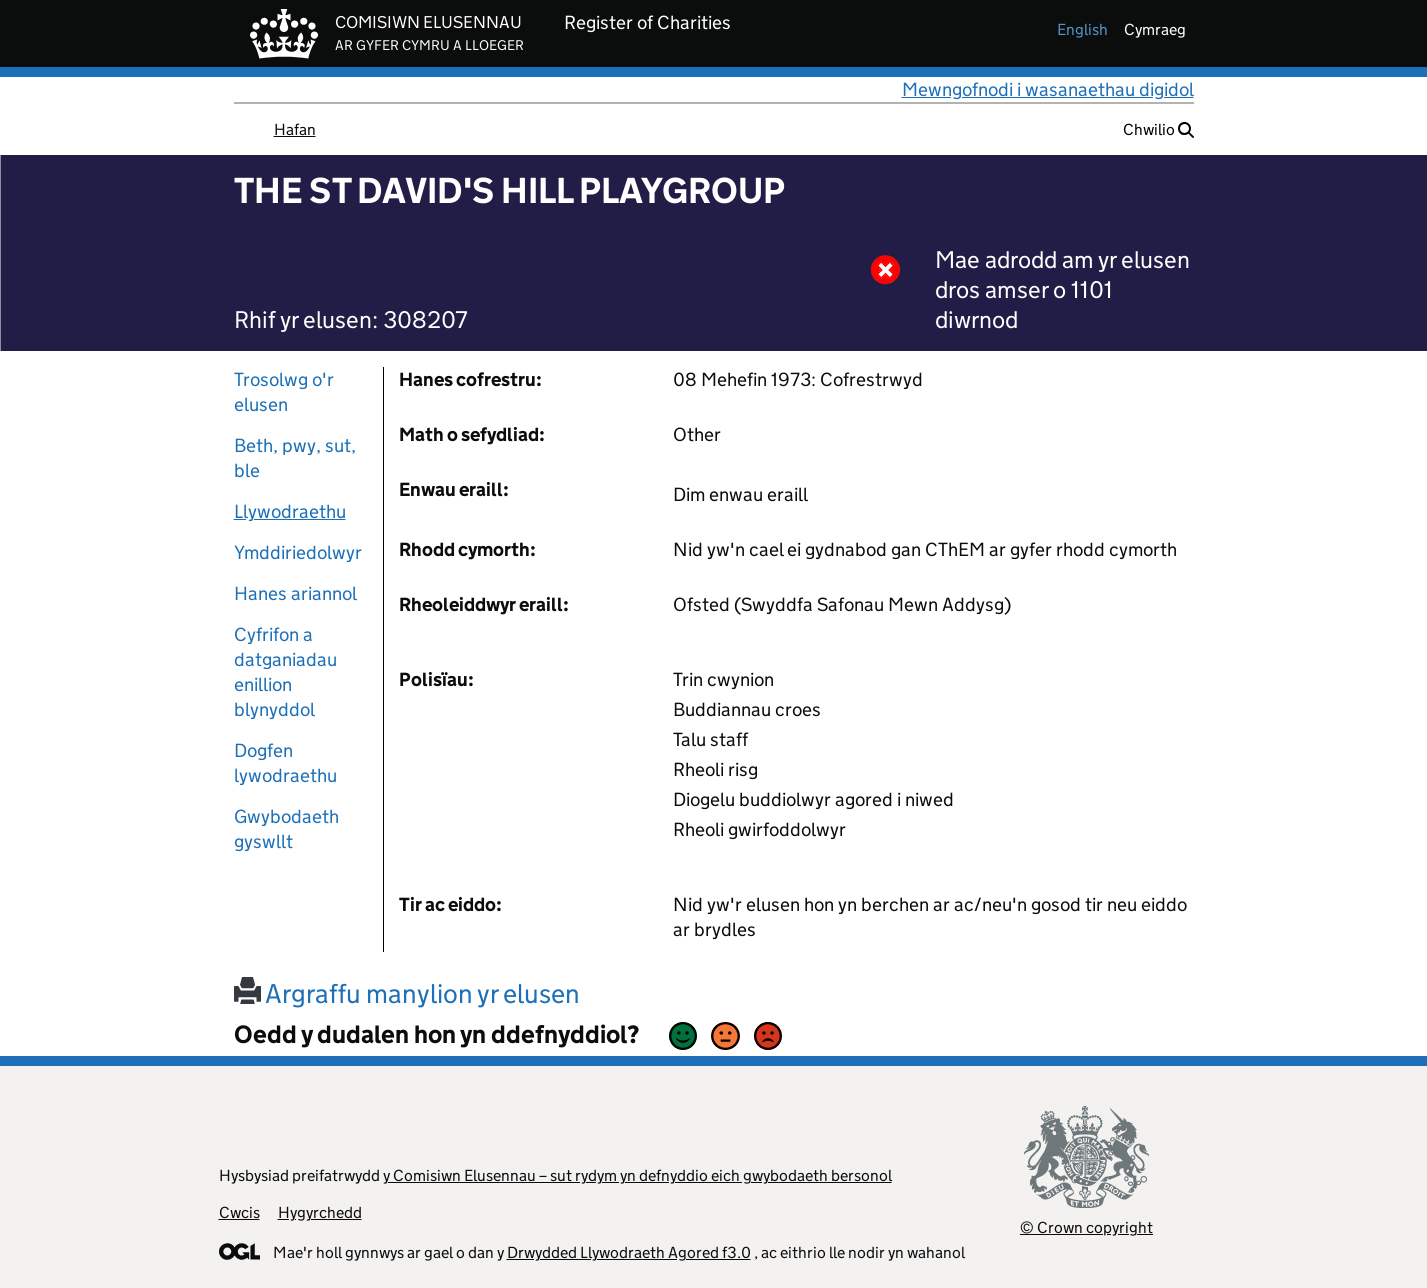 This screenshot has height=1288, width=1427. I want to click on Beth, pwy, sut, ble, so click(295, 458).